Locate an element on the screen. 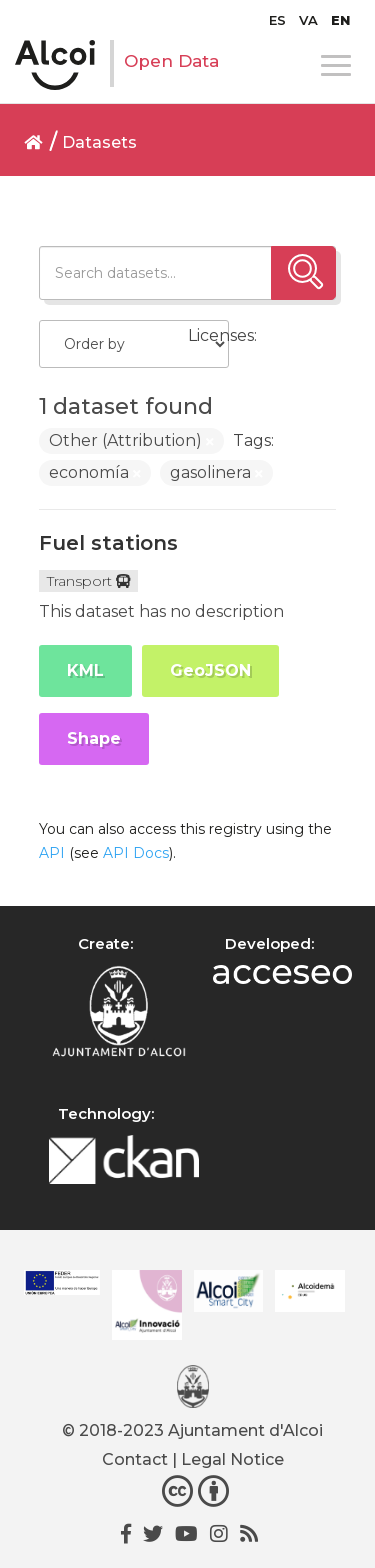 This screenshot has height=1568, width=375. KML is located at coordinates (85, 670).